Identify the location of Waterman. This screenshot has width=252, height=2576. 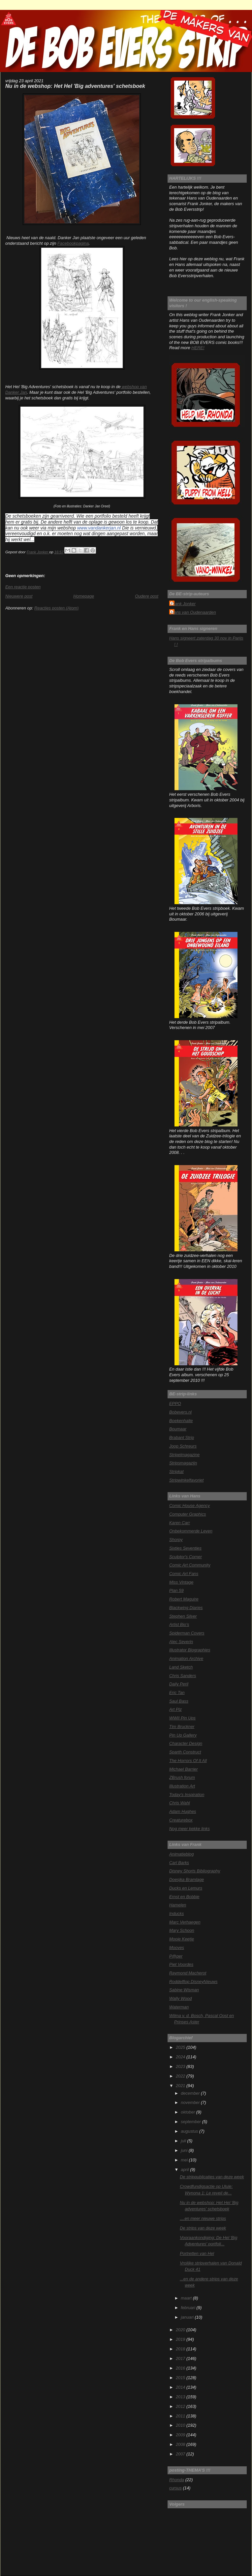
(179, 2007).